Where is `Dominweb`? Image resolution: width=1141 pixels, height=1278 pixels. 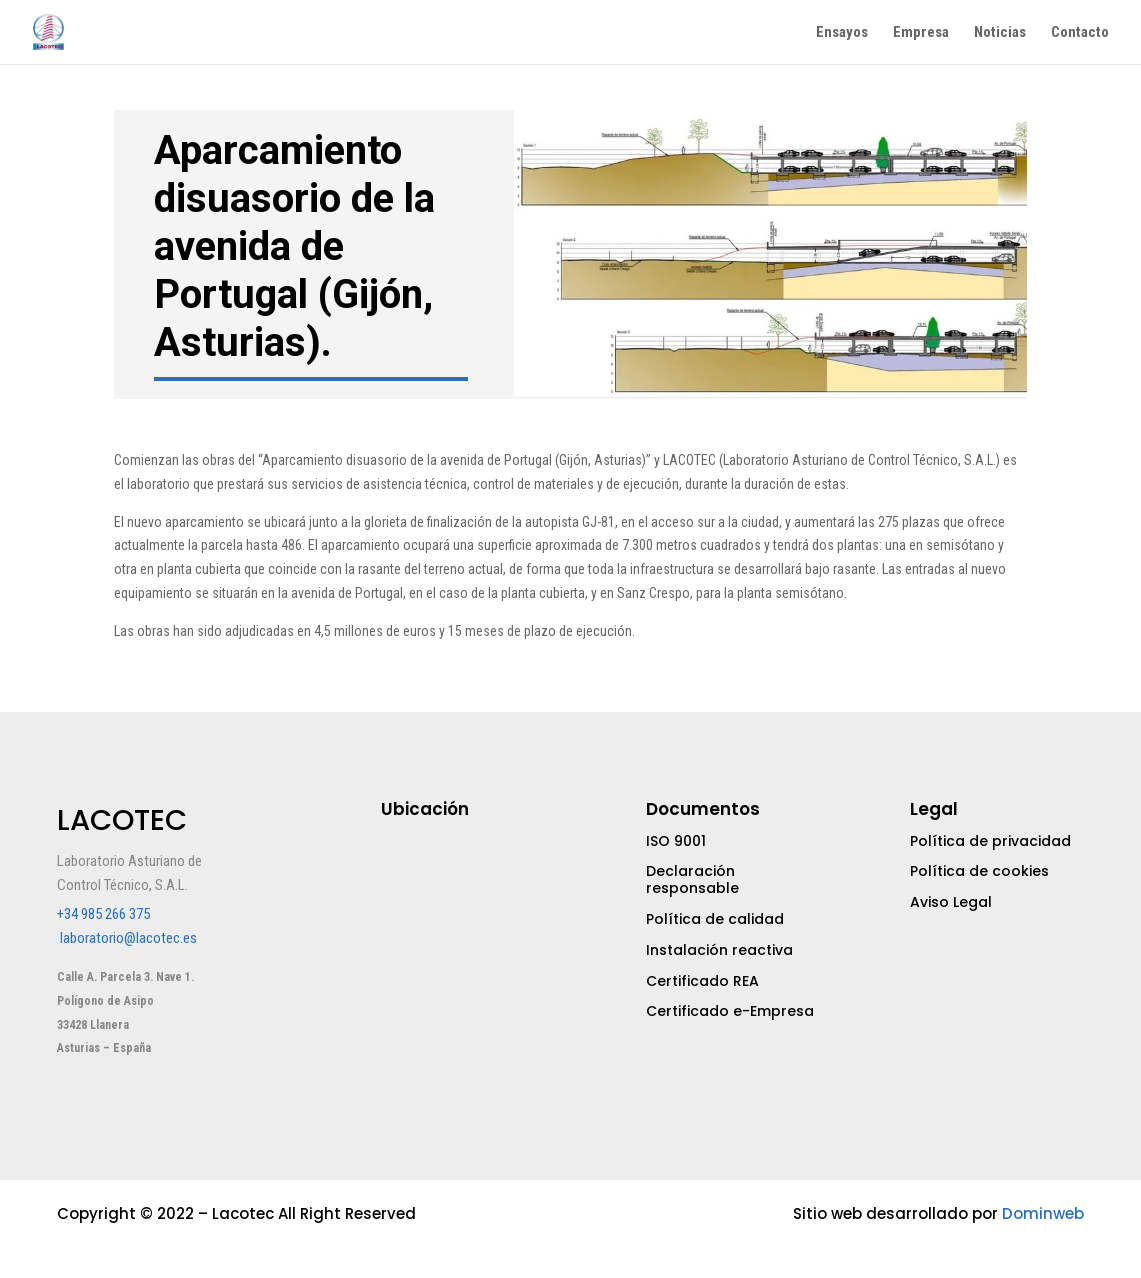
Dominweb is located at coordinates (1043, 1213).